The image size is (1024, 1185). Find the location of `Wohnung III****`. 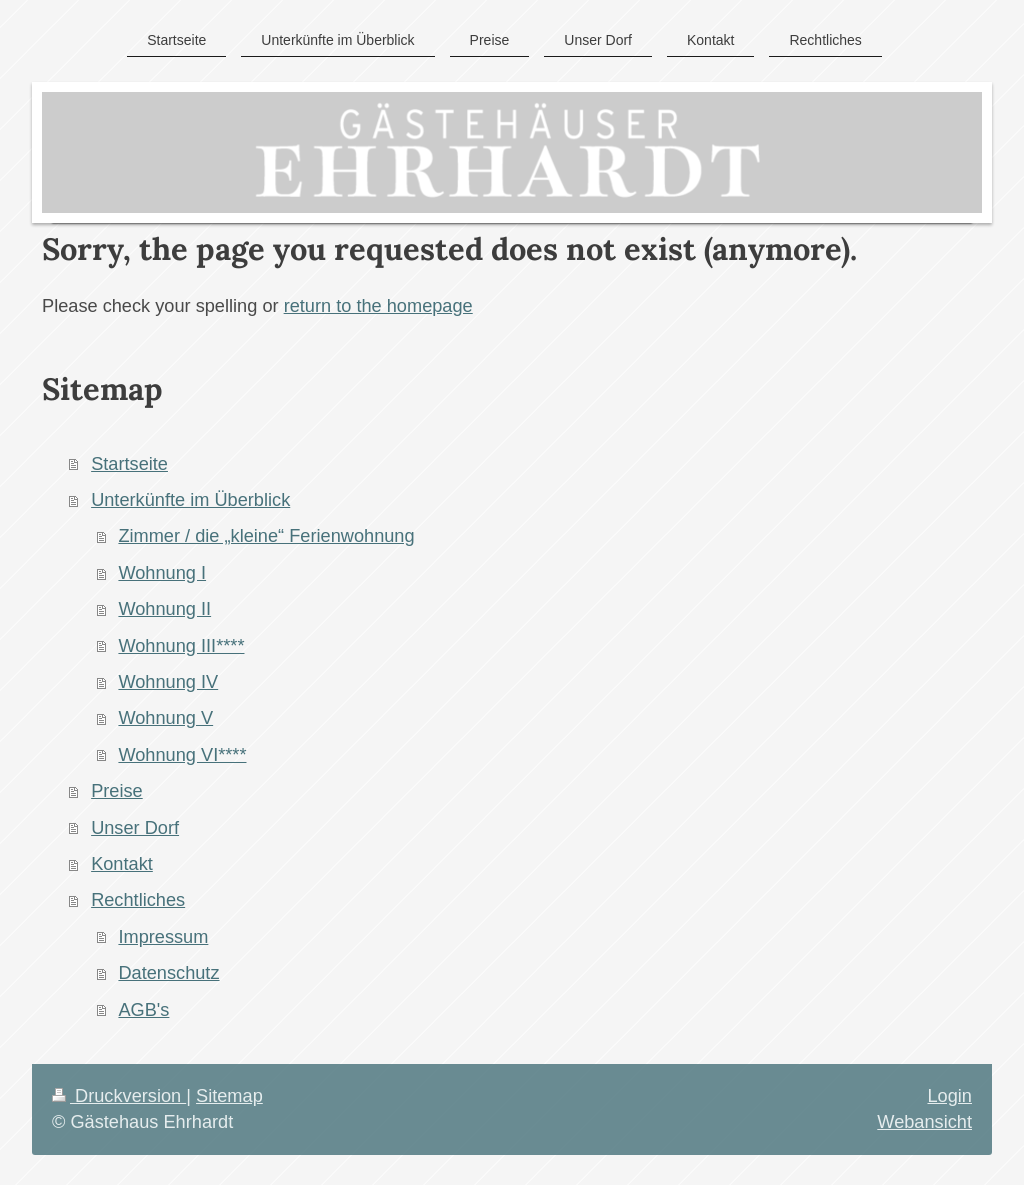

Wohnung III**** is located at coordinates (181, 646).